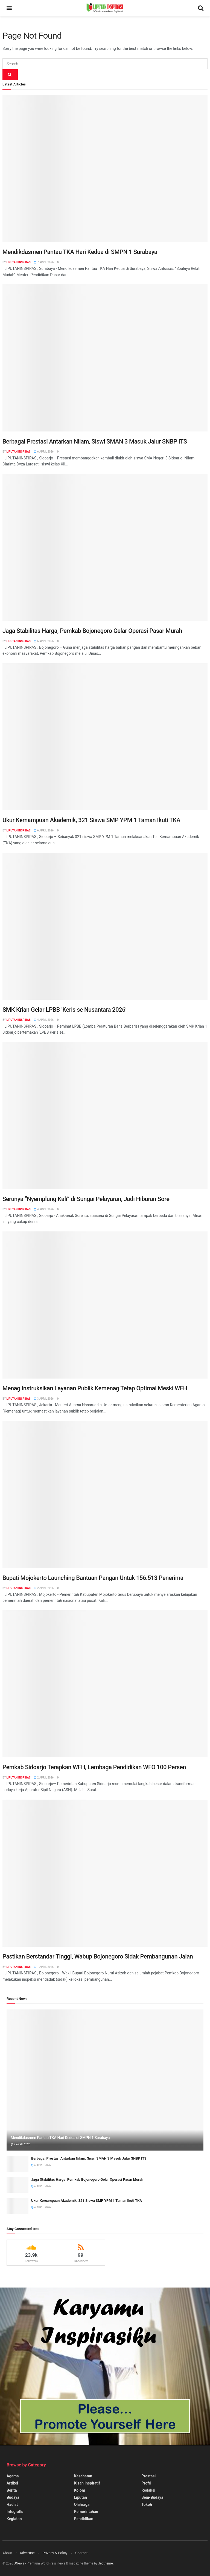  Describe the element at coordinates (82, 2504) in the screenshot. I see `Olahraga` at that location.